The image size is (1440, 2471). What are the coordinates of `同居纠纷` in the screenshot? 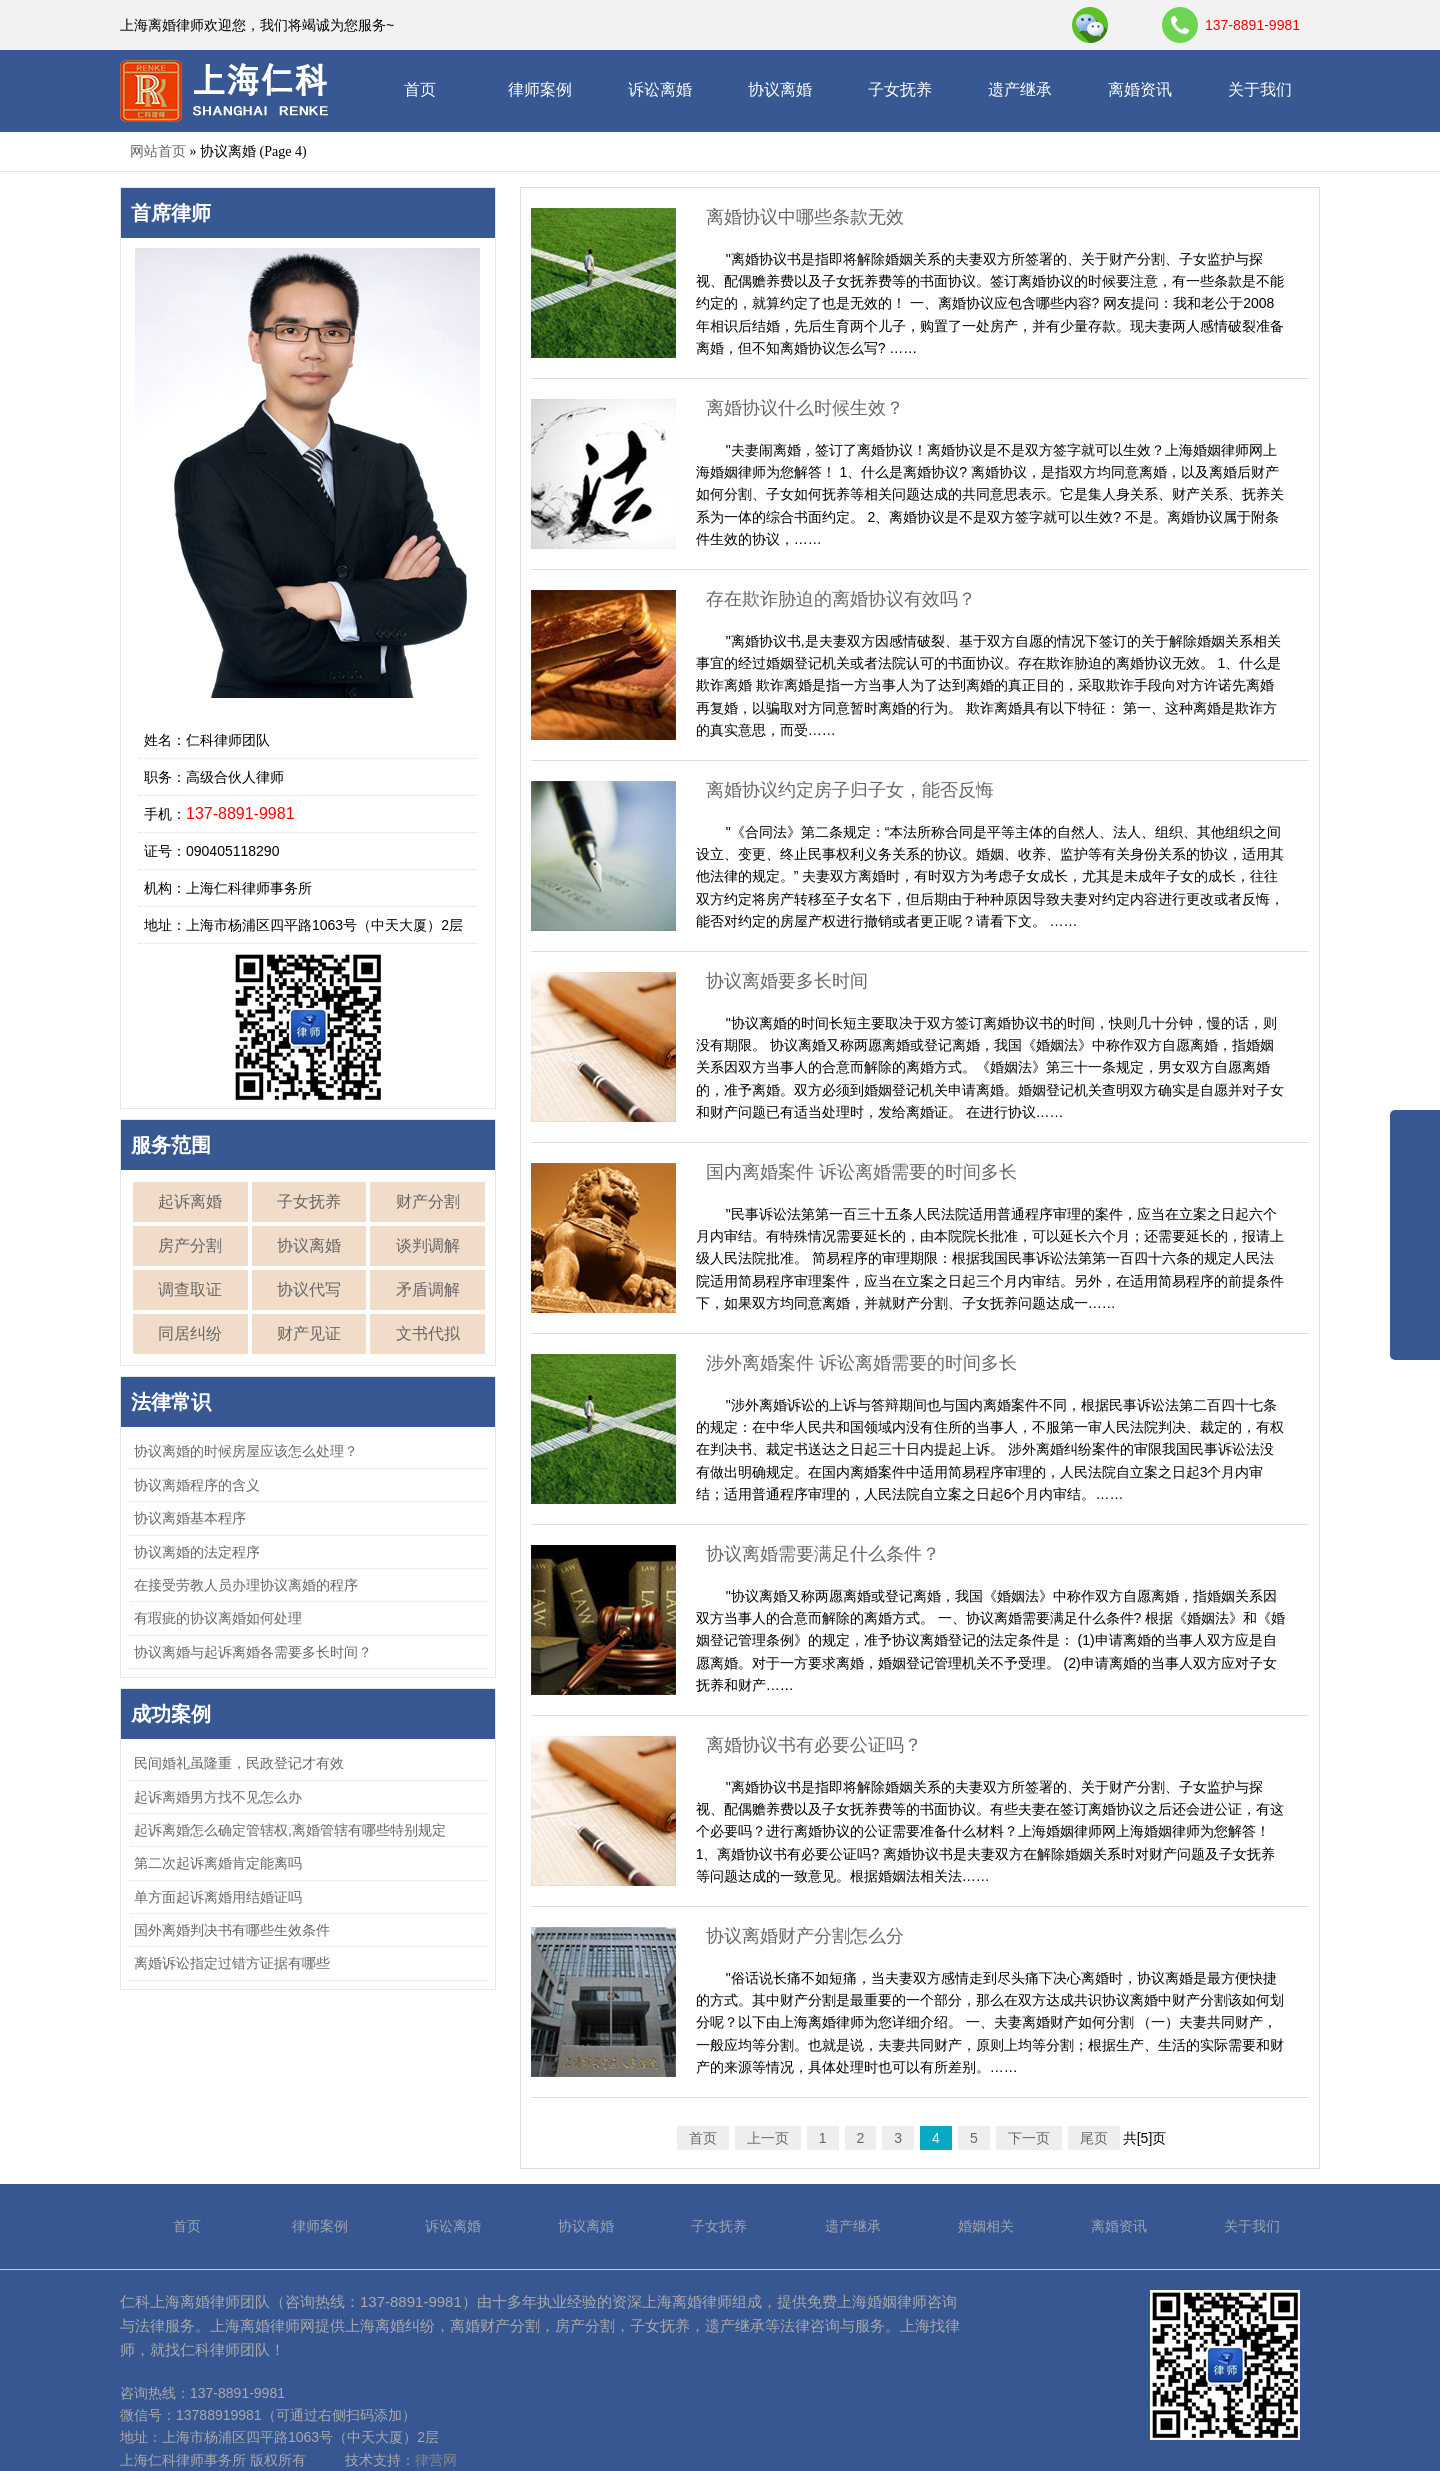 It's located at (190, 1333).